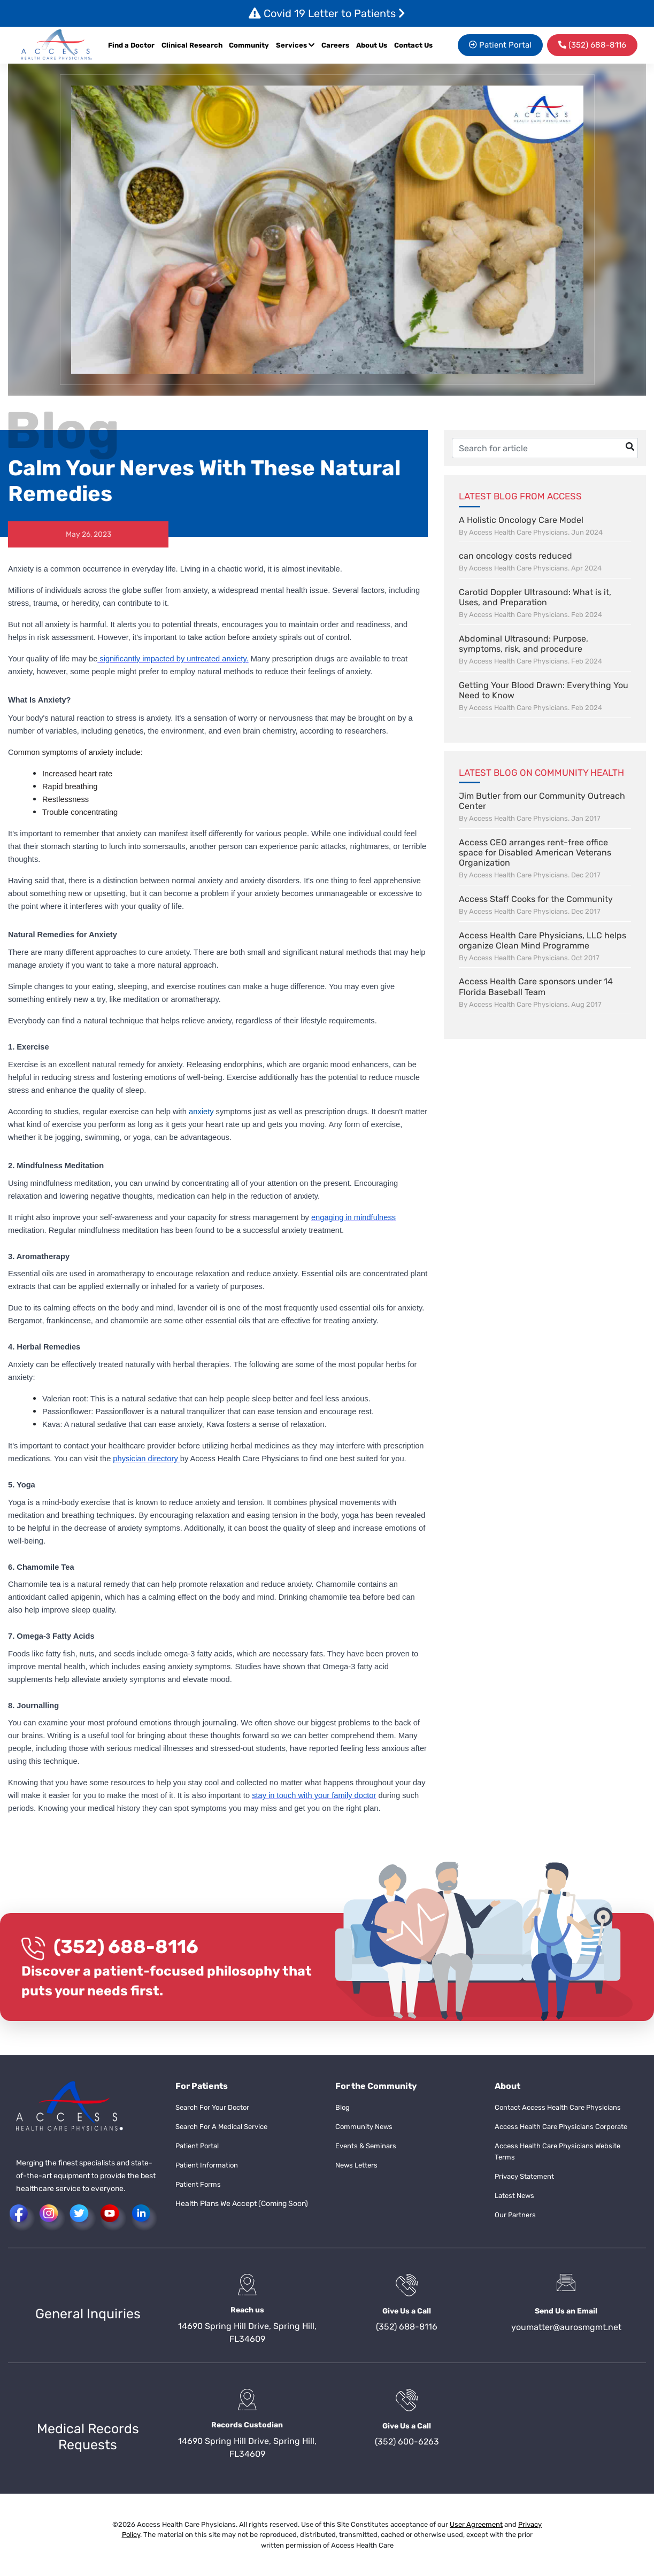 This screenshot has width=654, height=2576. What do you see at coordinates (514, 2196) in the screenshot?
I see `Latest News [button]` at bounding box center [514, 2196].